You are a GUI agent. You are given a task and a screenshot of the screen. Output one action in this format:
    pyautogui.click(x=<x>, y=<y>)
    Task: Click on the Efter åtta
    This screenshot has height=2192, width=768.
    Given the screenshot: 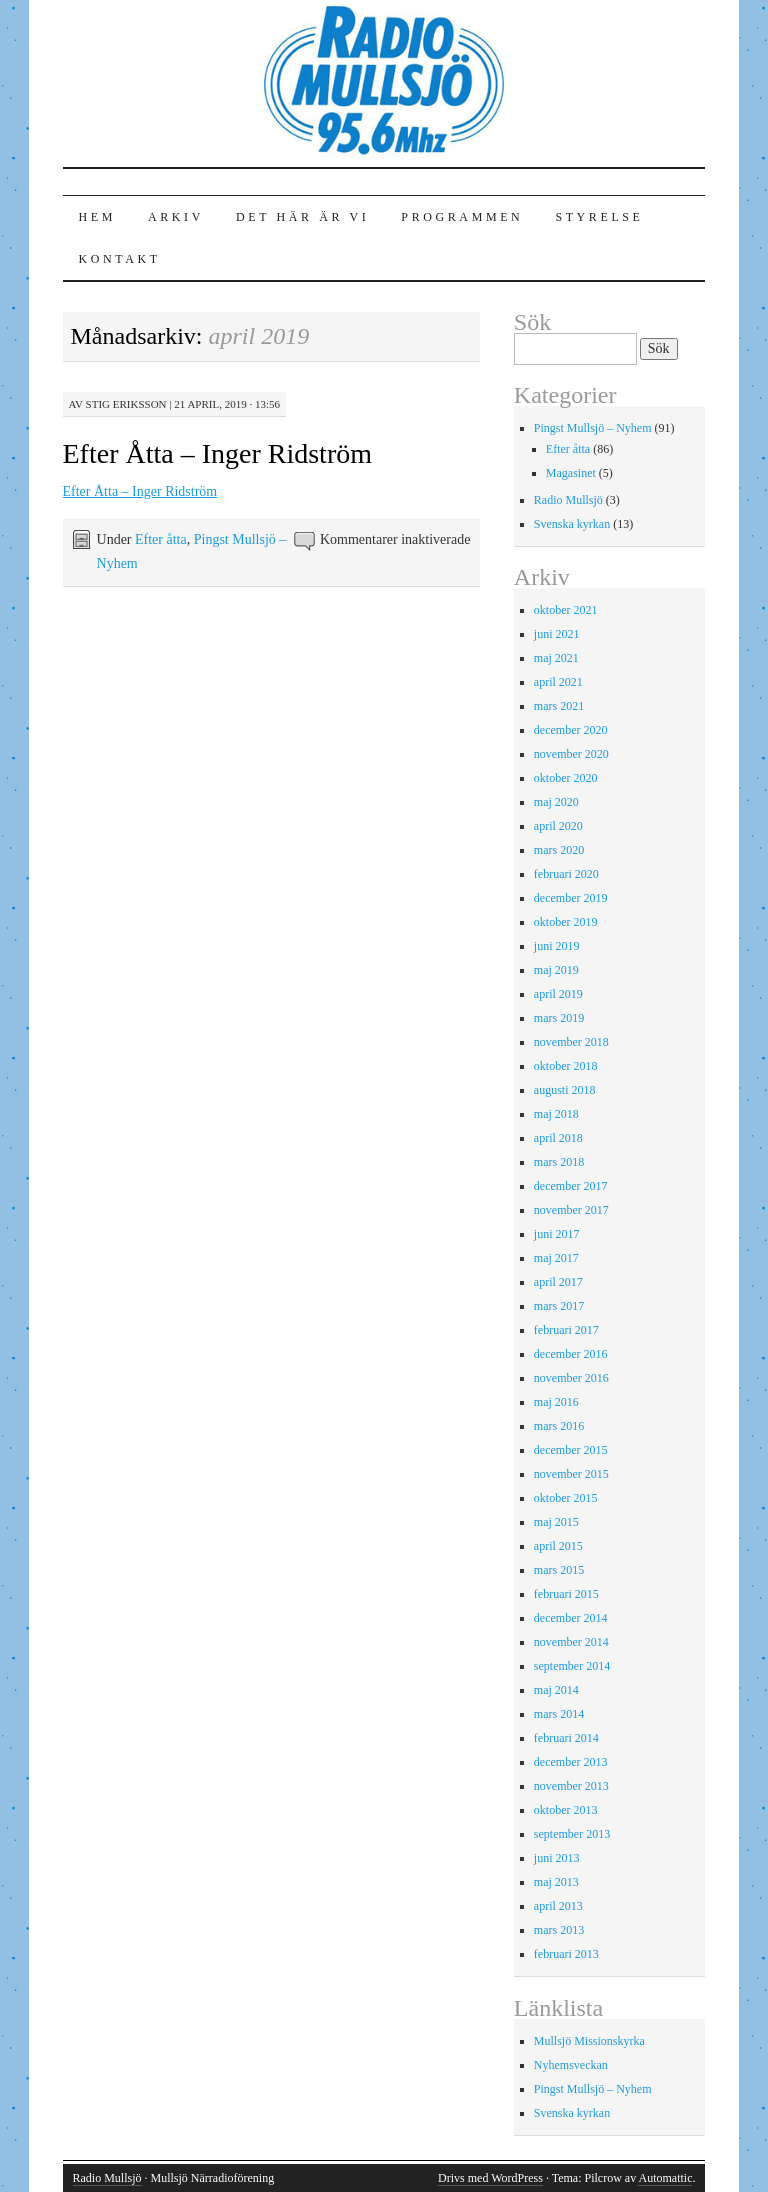 What is the action you would take?
    pyautogui.click(x=161, y=539)
    